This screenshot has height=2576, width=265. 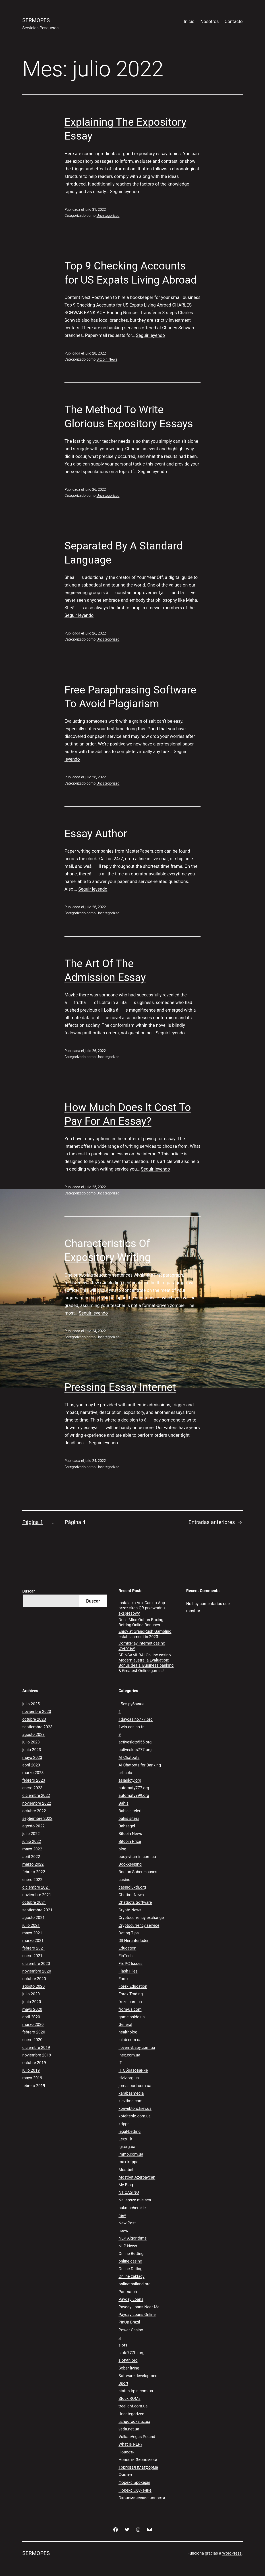 What do you see at coordinates (137, 2459) in the screenshot?
I see `Новости Экономики` at bounding box center [137, 2459].